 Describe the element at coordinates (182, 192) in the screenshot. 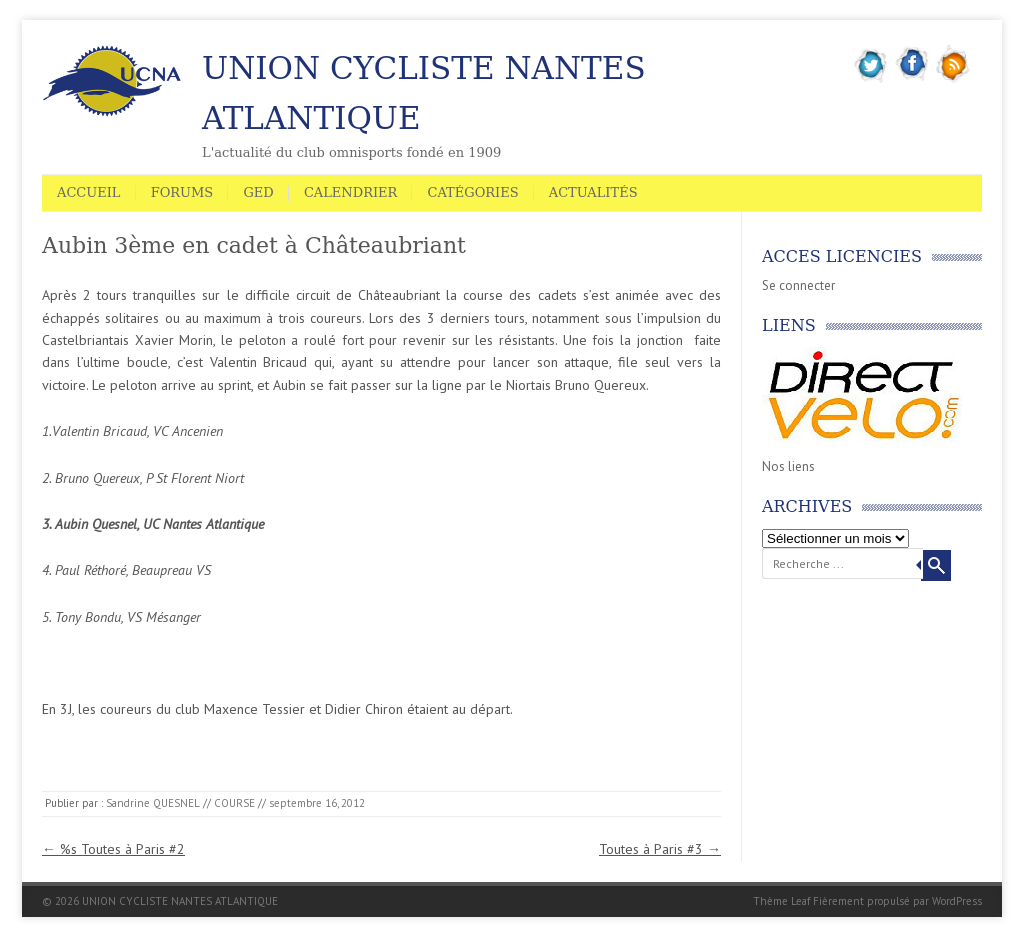

I see `Forums` at that location.